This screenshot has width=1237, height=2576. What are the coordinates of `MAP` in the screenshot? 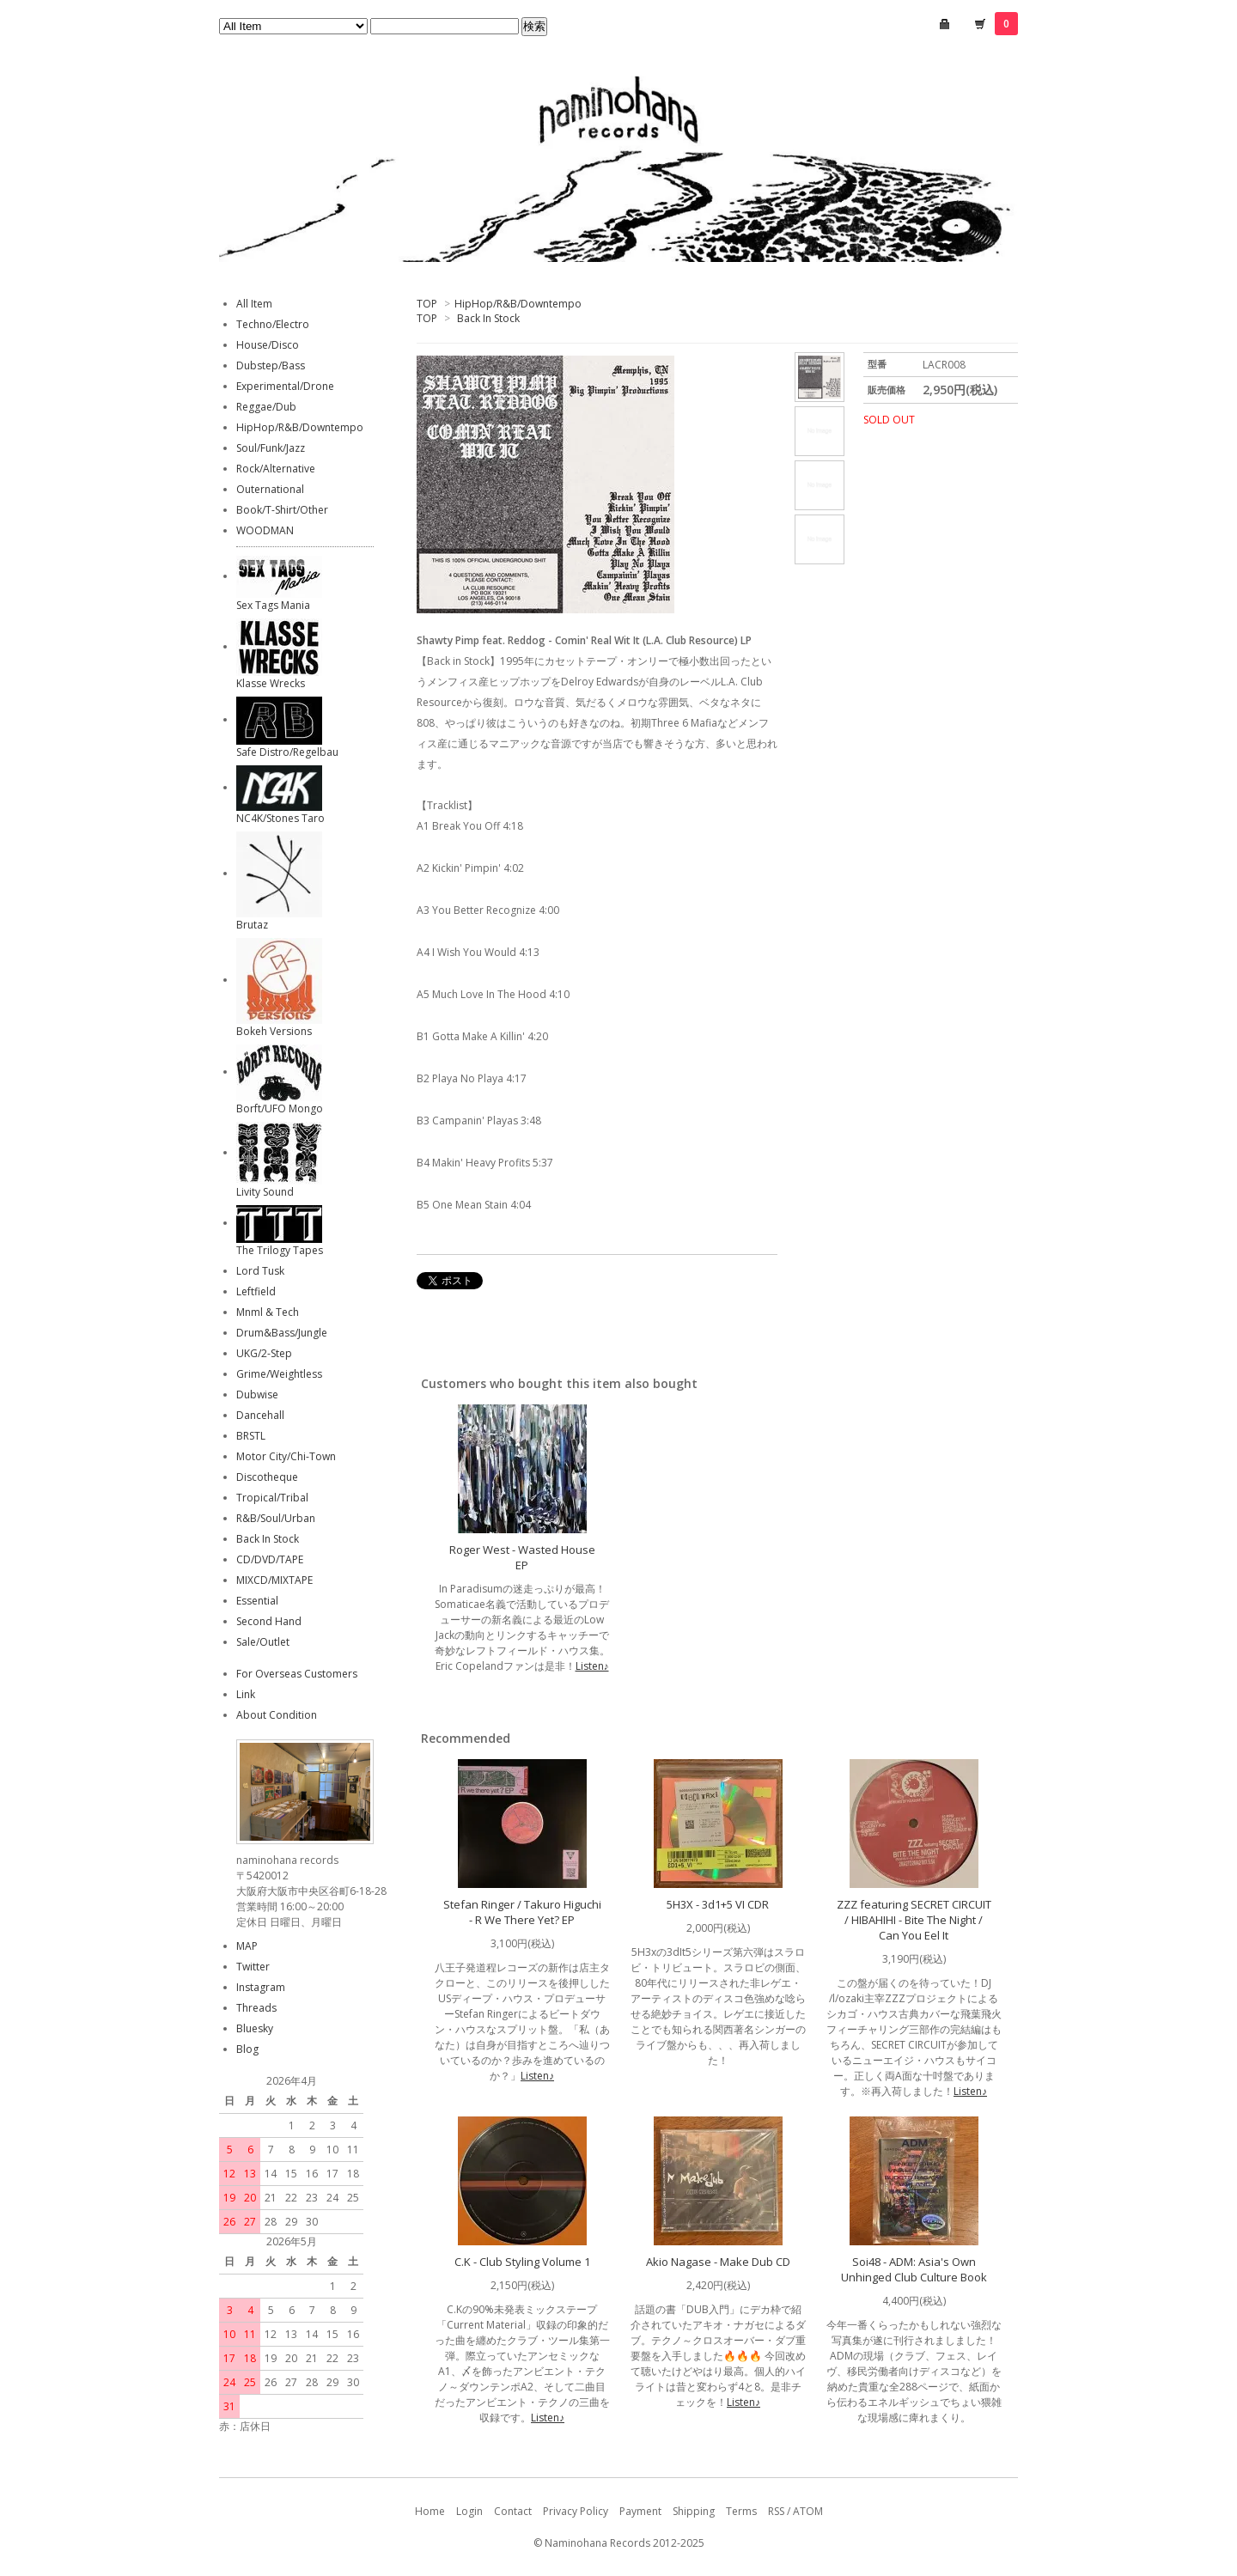 It's located at (247, 1946).